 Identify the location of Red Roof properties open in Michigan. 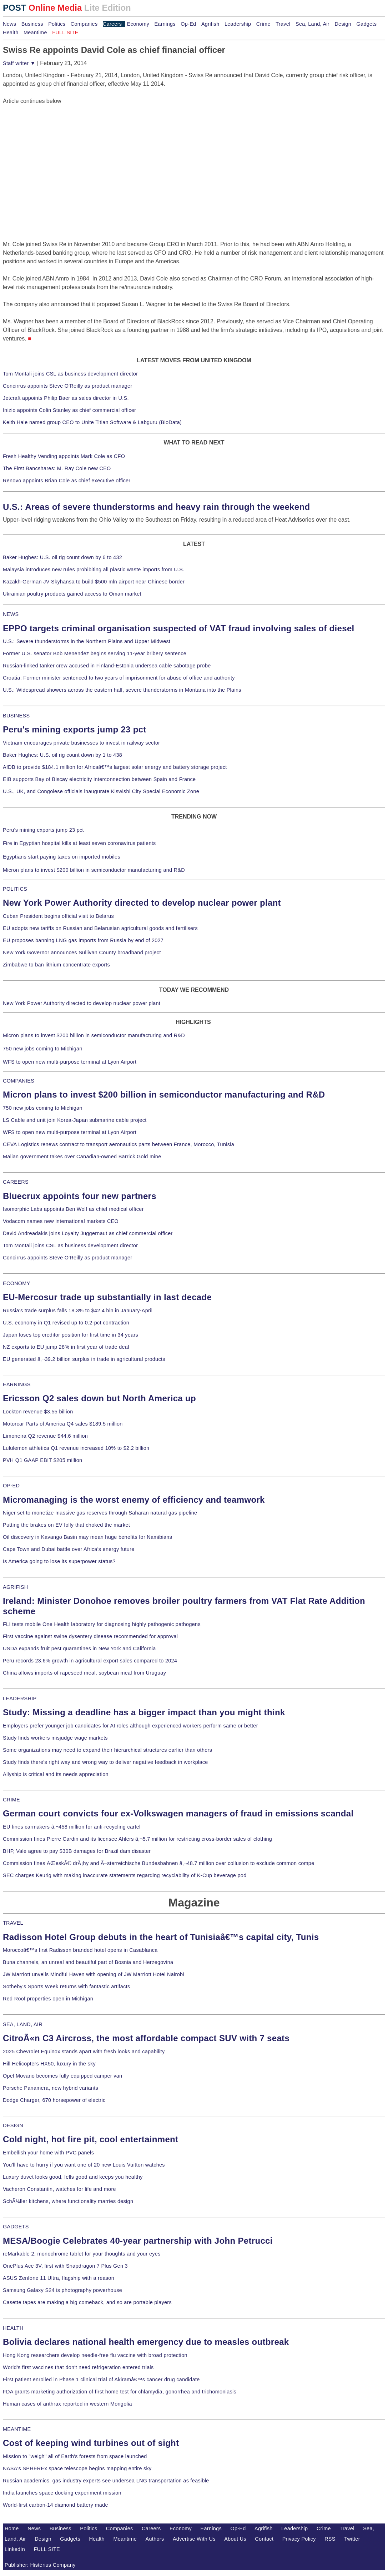
(48, 1998).